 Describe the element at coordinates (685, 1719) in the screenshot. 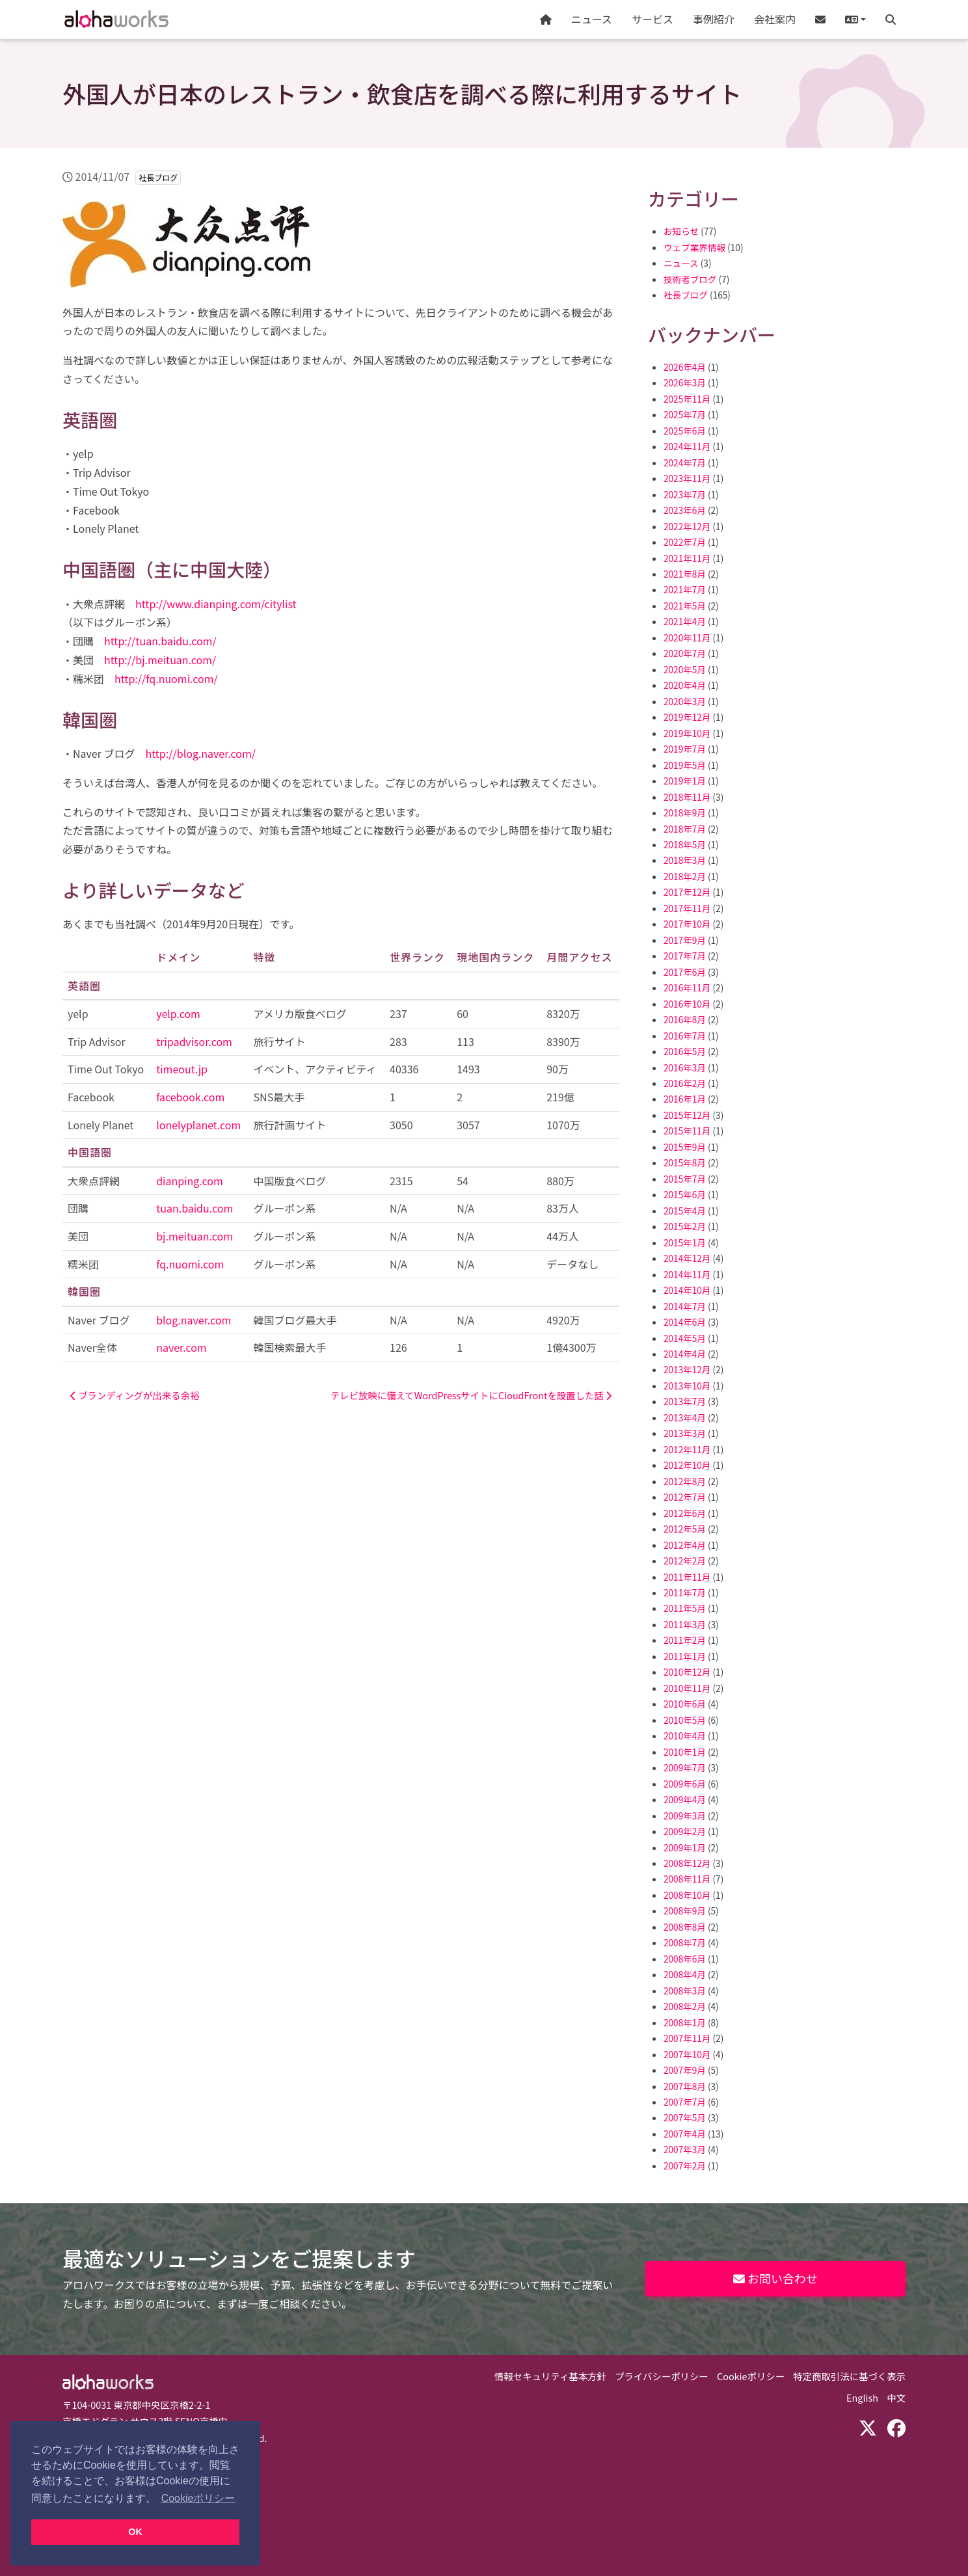

I see `2010年5月` at that location.